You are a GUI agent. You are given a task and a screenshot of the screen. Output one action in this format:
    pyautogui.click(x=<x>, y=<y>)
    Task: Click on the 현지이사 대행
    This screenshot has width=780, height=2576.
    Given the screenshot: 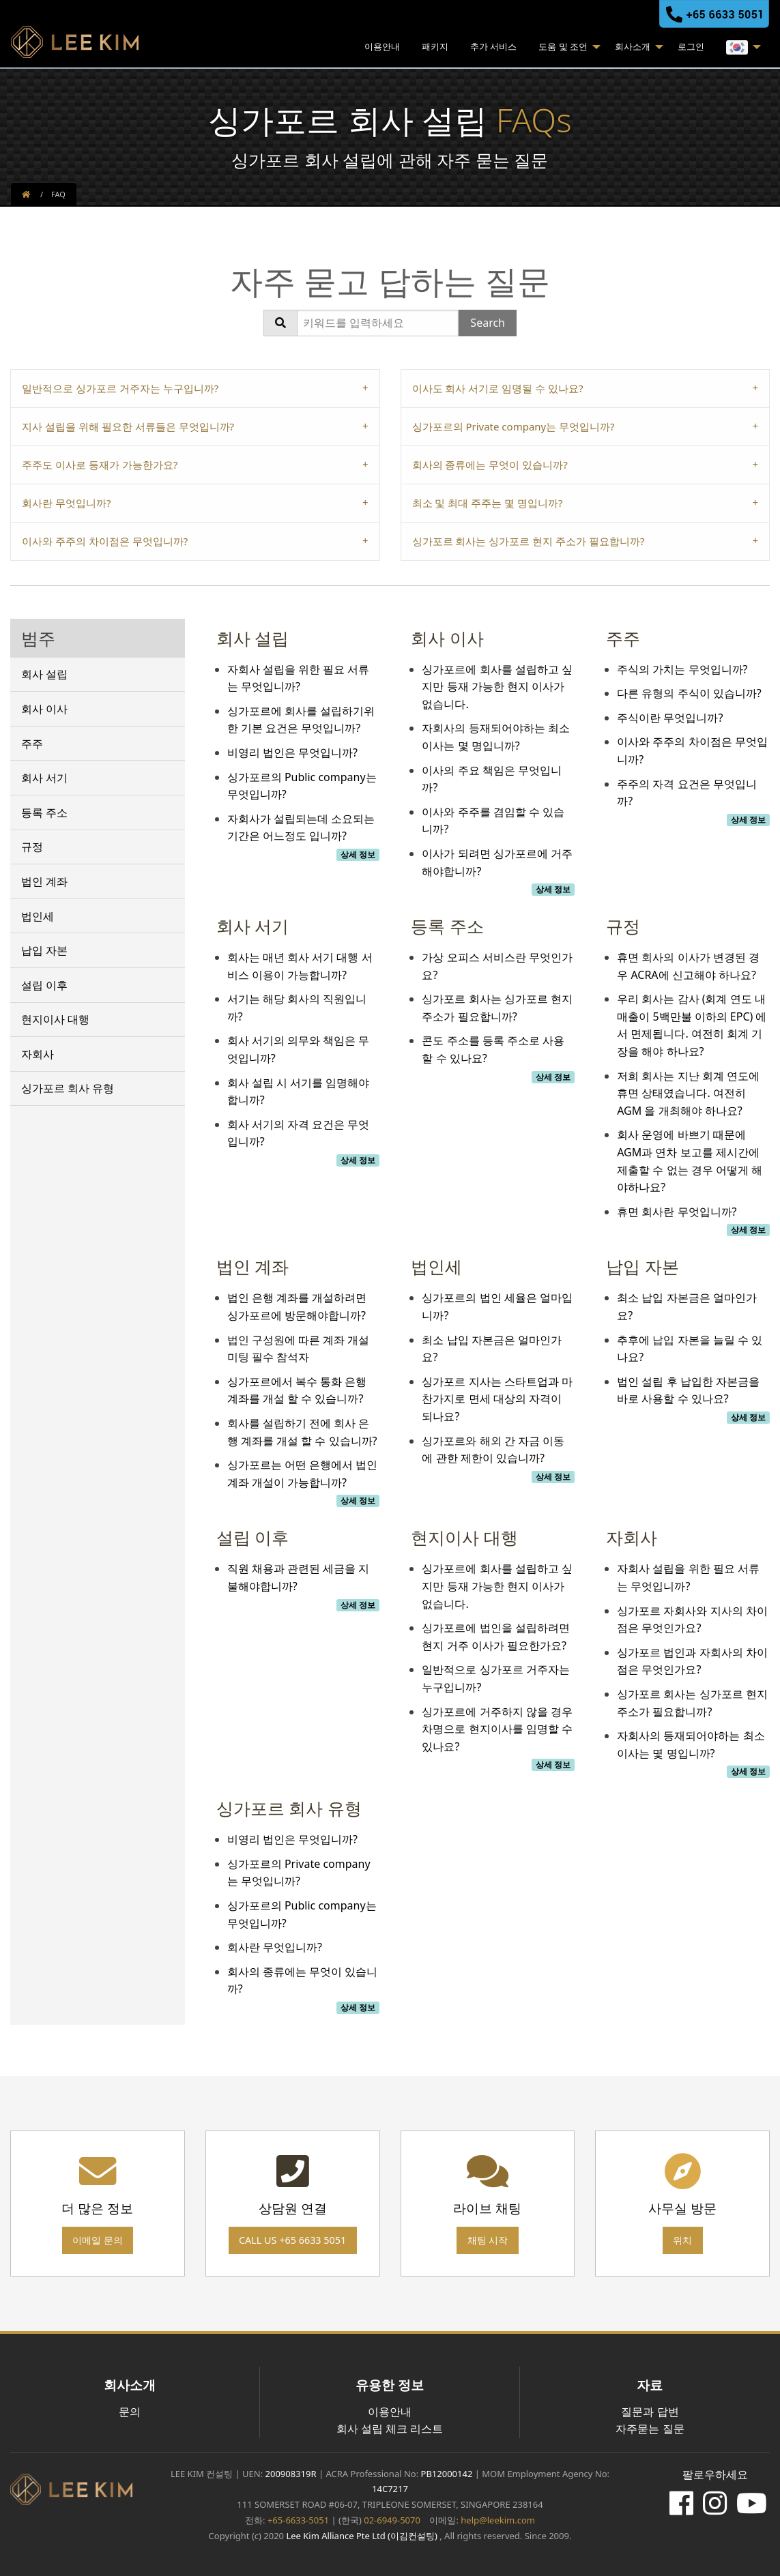 What is the action you would take?
    pyautogui.click(x=55, y=1019)
    